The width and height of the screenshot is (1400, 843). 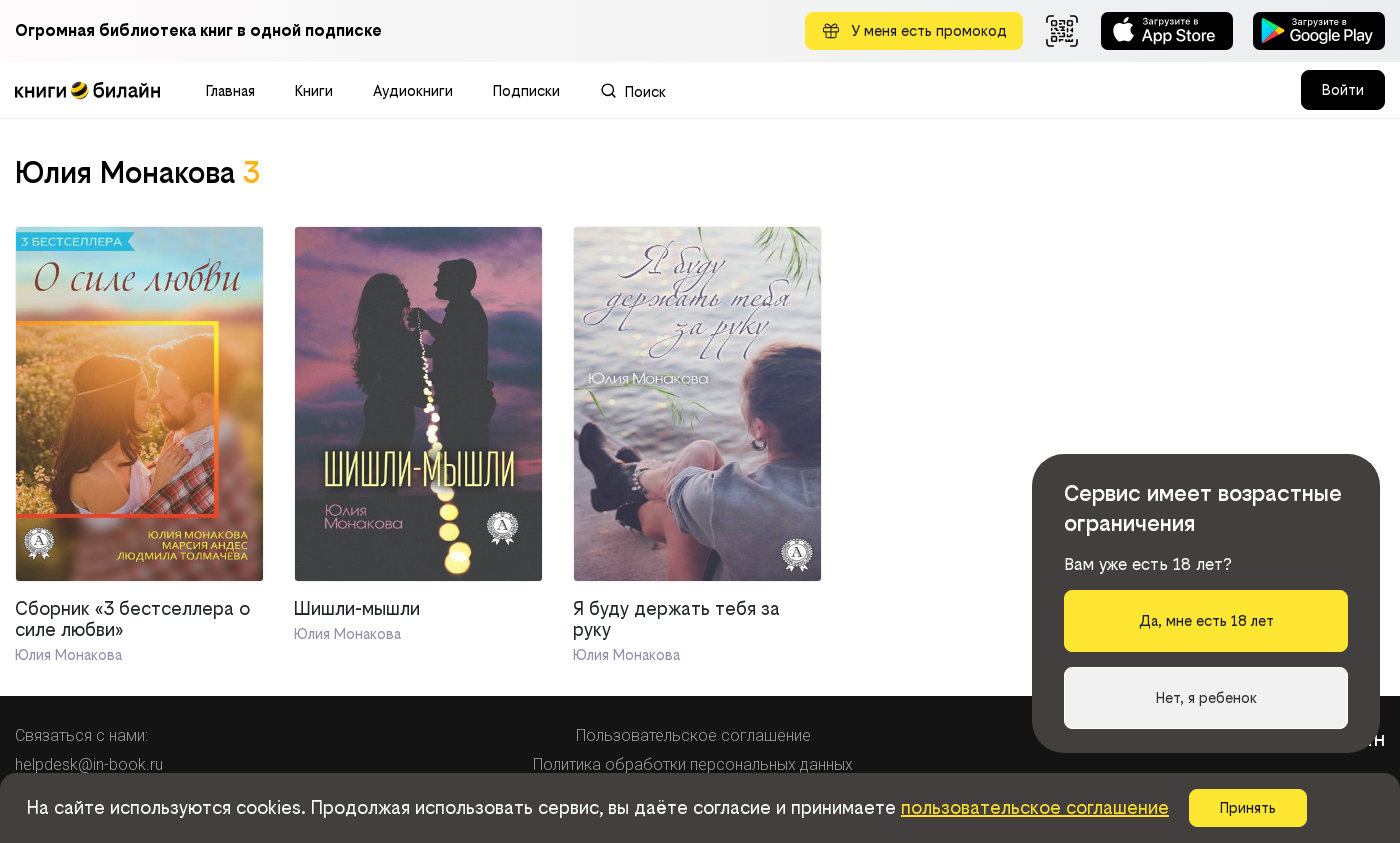 What do you see at coordinates (1035, 807) in the screenshot?
I see `пользовательское соглашение` at bounding box center [1035, 807].